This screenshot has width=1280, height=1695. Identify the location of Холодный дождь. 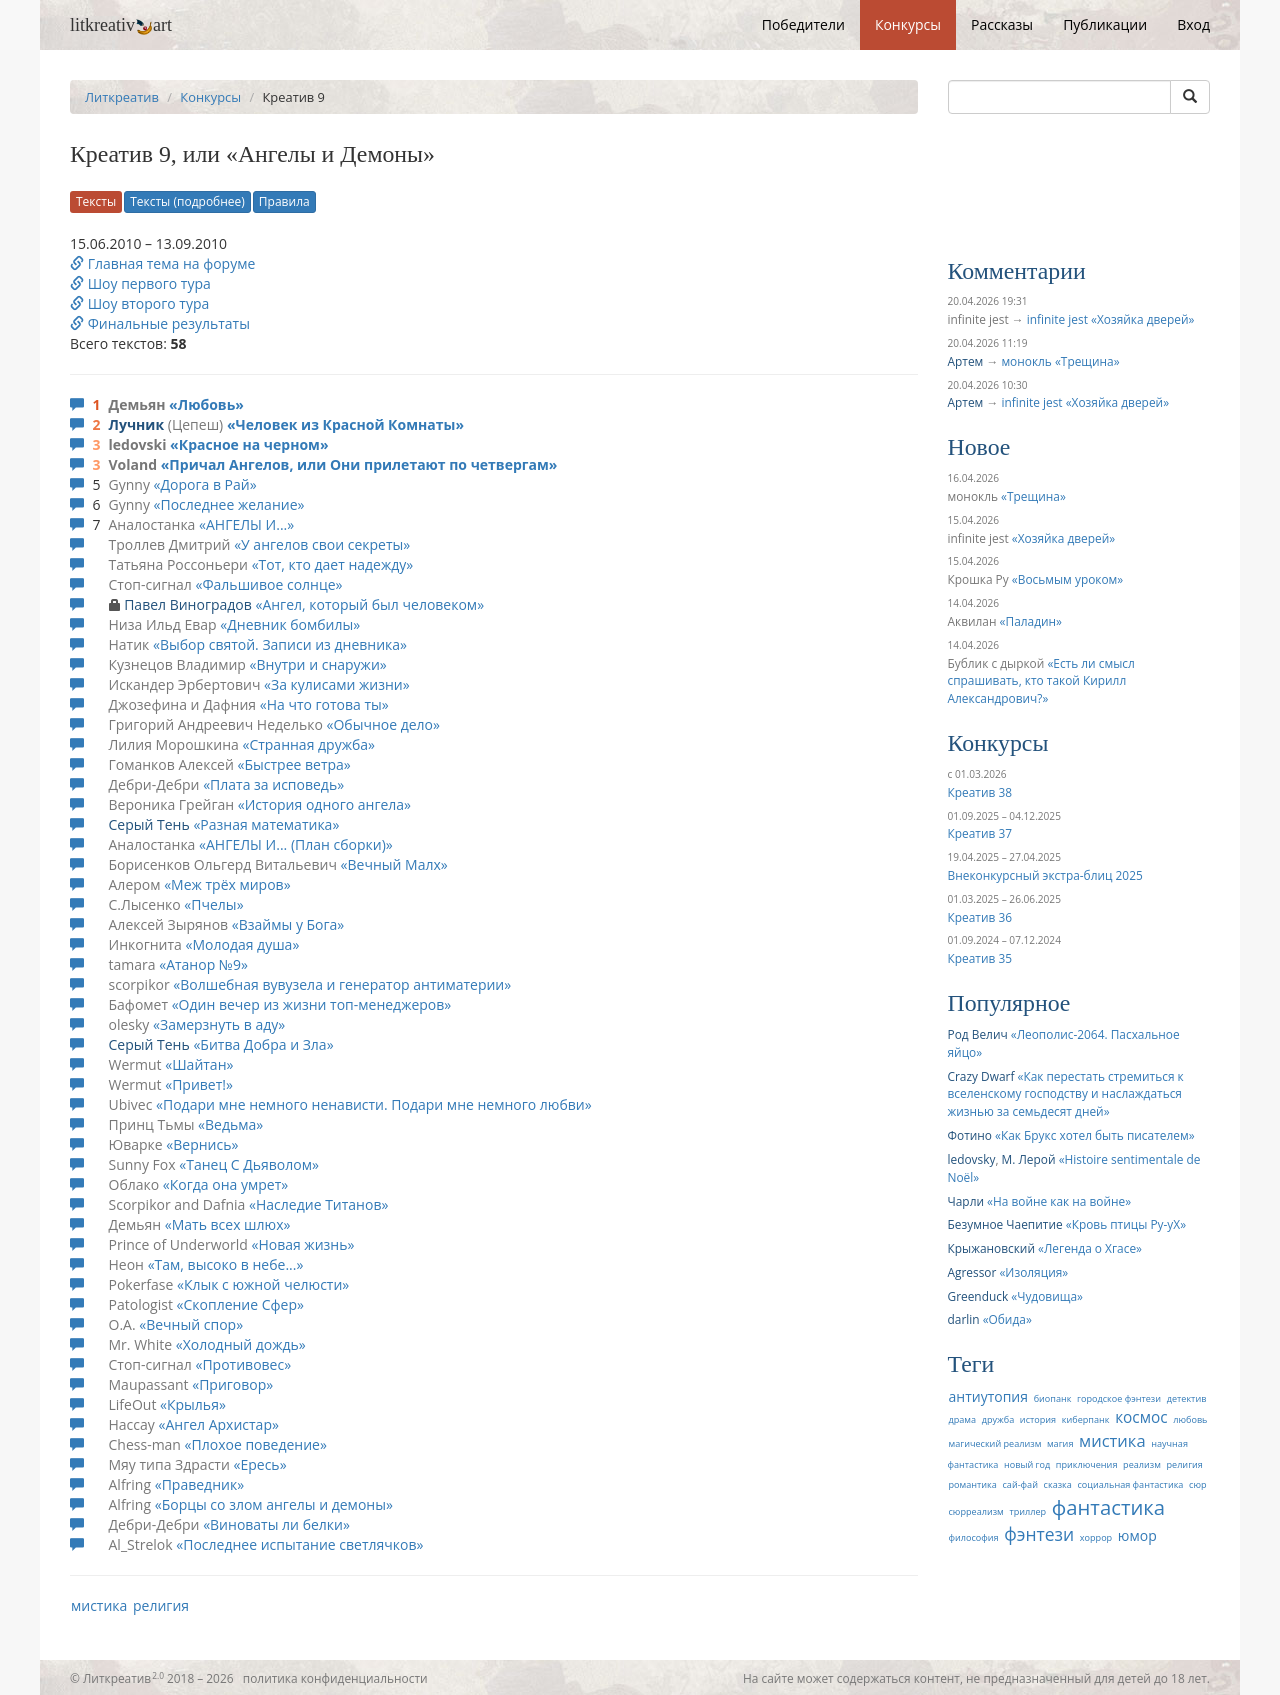
(241, 1344).